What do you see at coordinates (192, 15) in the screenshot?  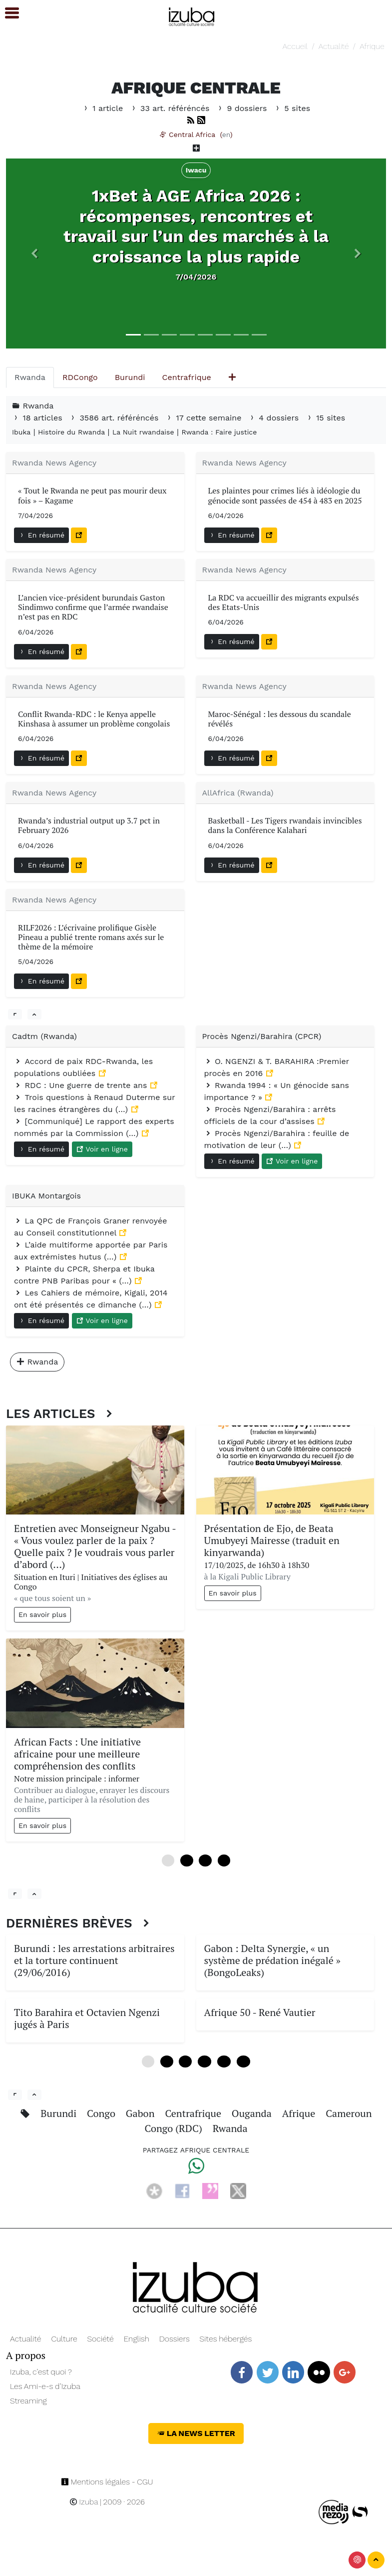 I see `[Navigation]` at bounding box center [192, 15].